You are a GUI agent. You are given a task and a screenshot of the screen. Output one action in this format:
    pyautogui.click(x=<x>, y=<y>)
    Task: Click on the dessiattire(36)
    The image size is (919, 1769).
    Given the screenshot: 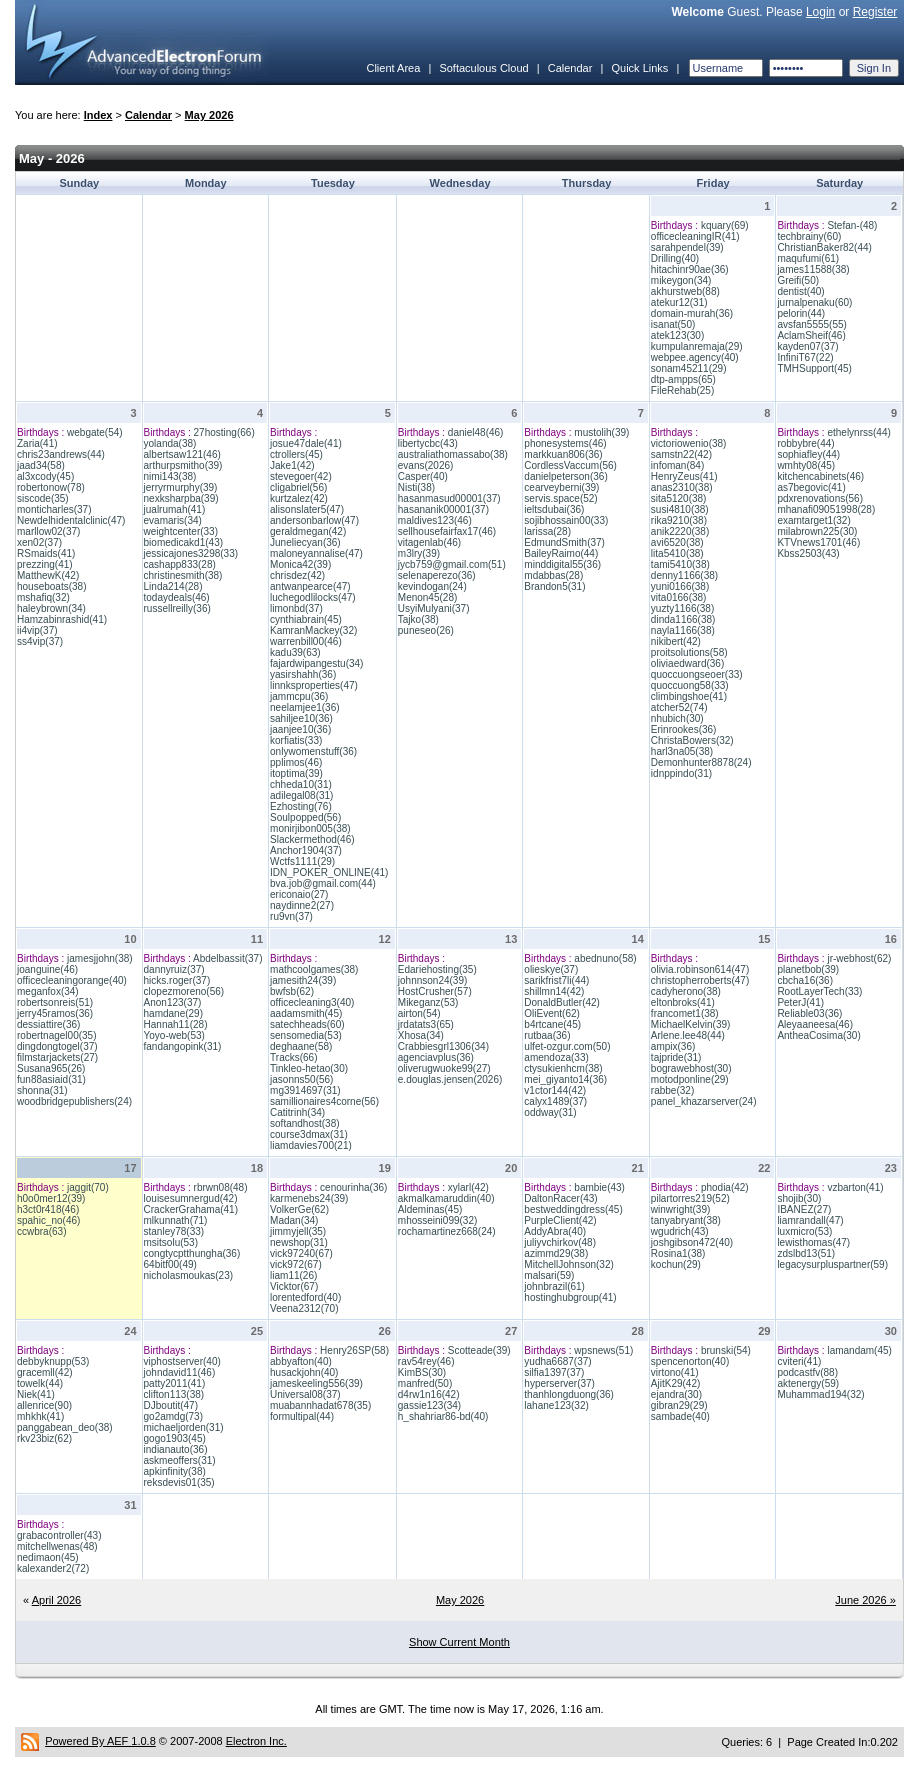 What is the action you would take?
    pyautogui.click(x=48, y=1024)
    